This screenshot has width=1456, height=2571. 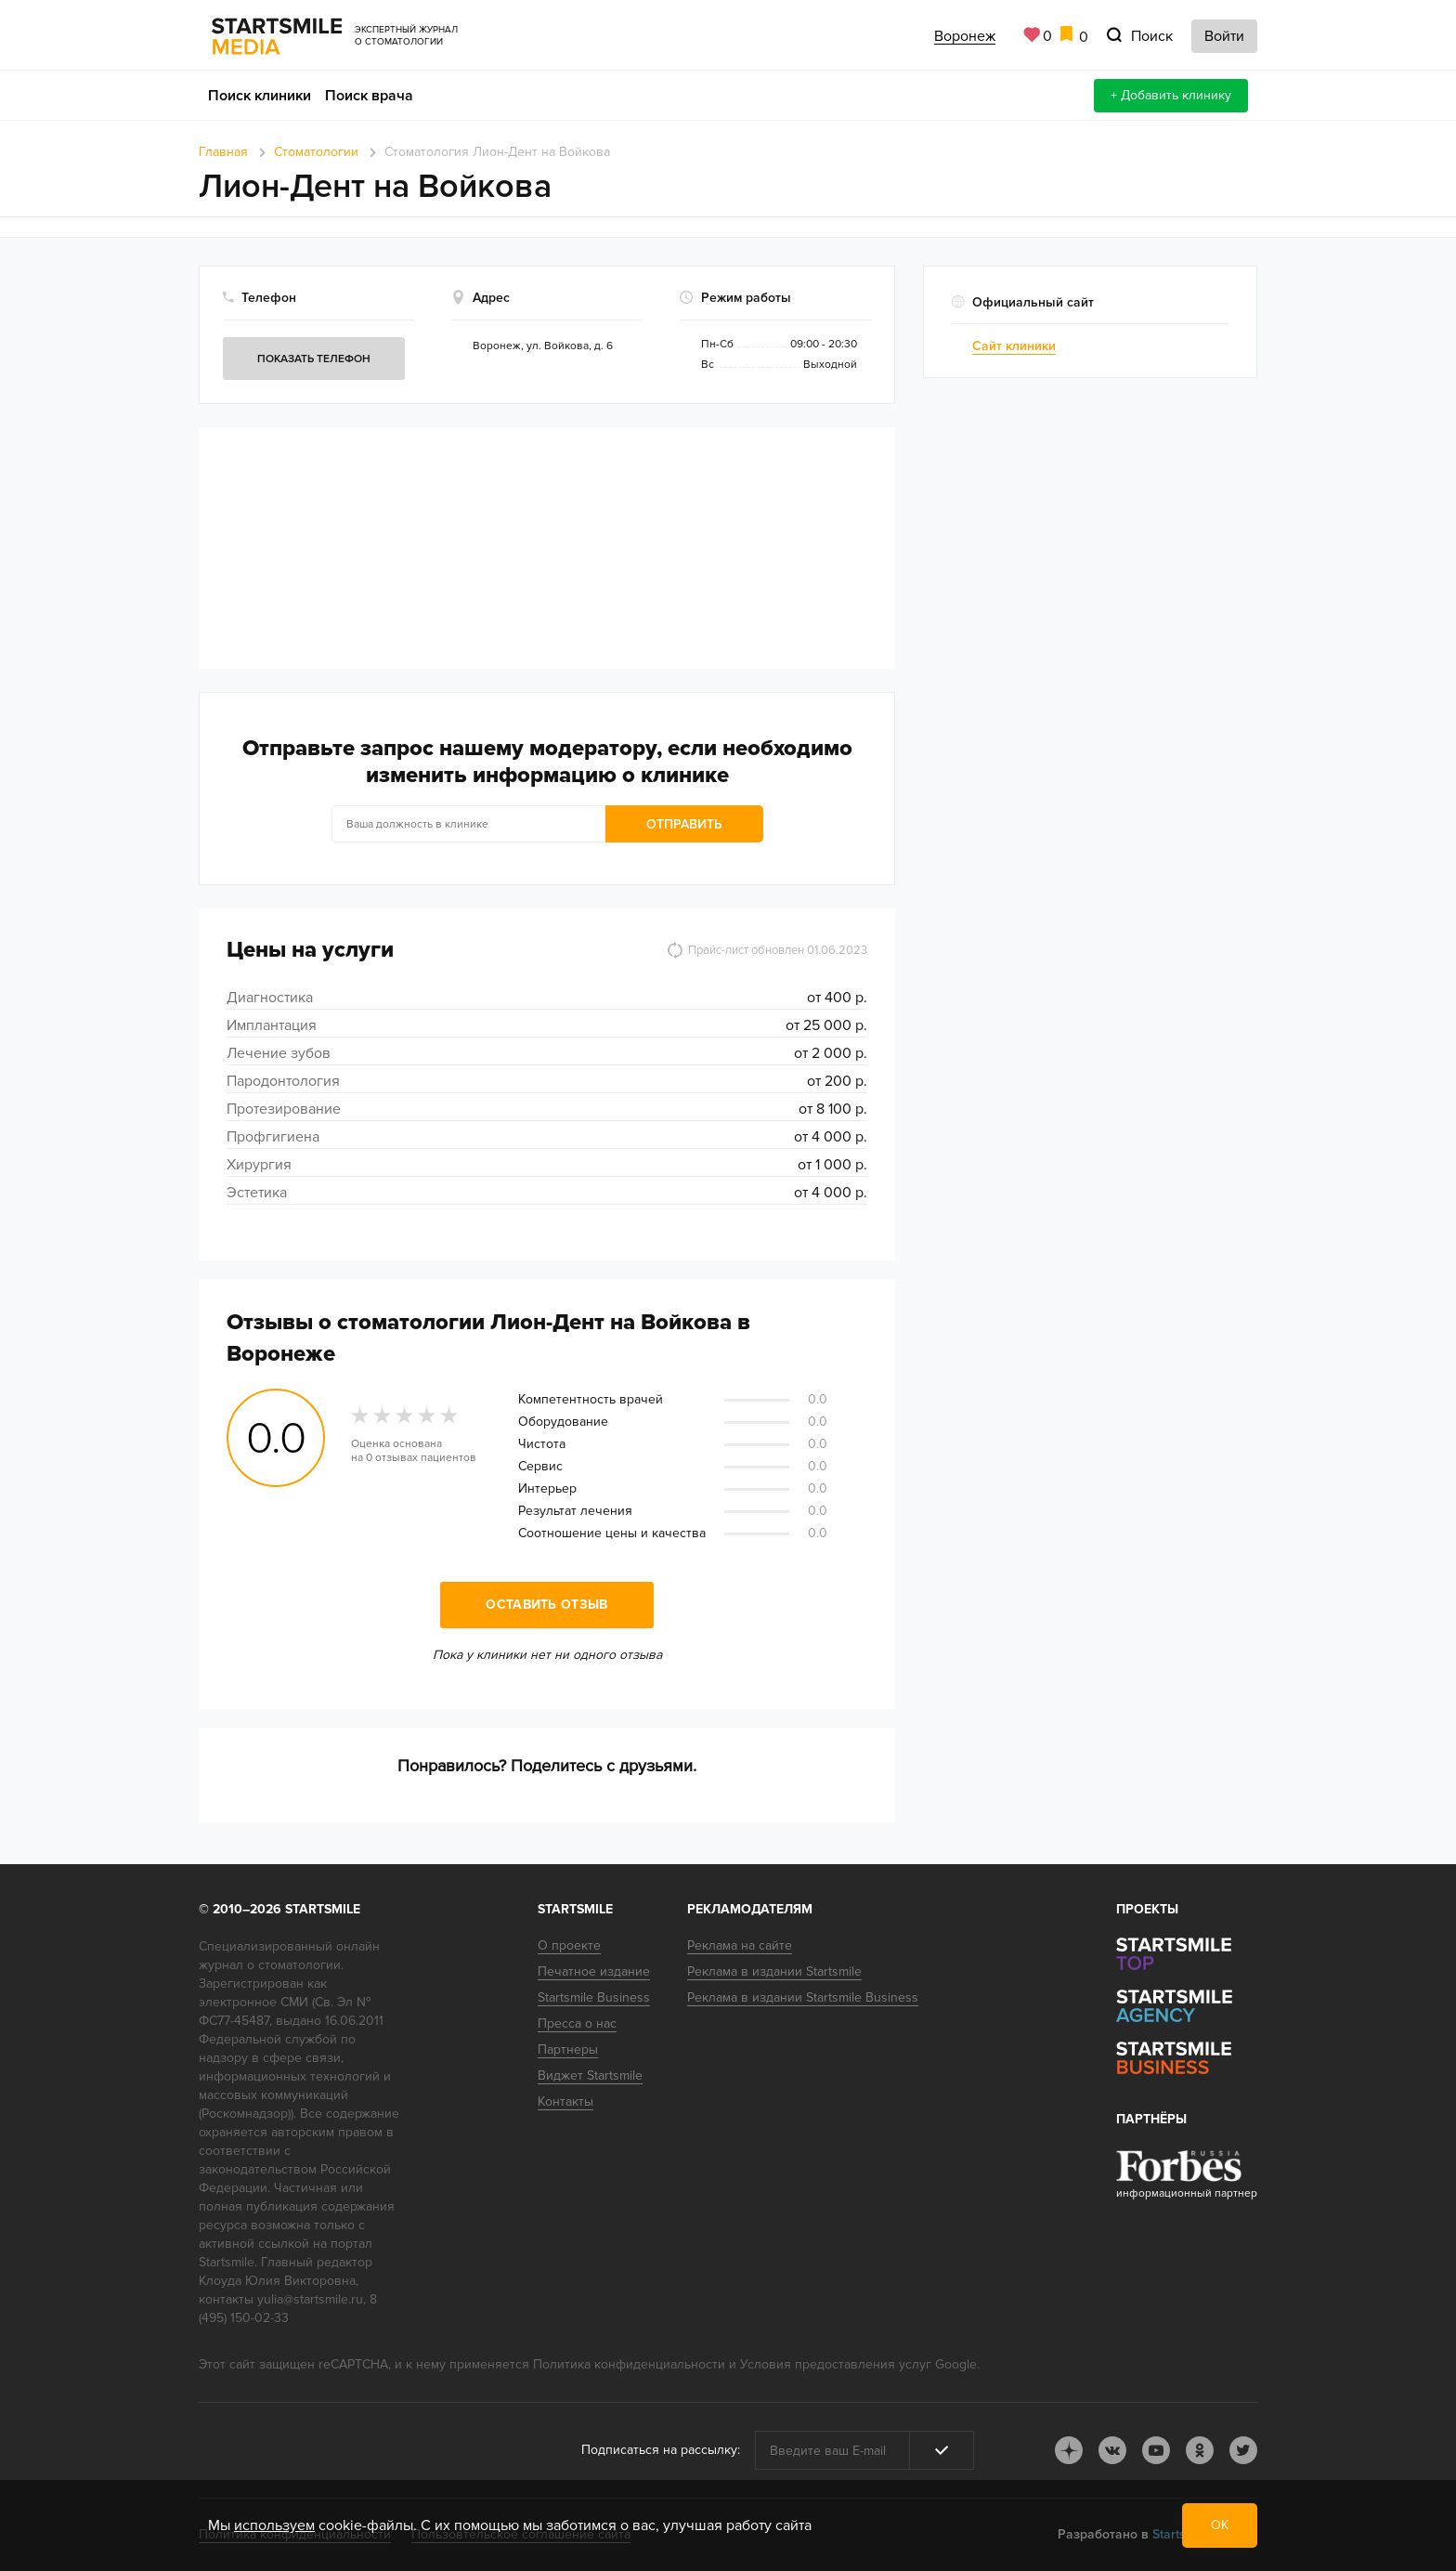 What do you see at coordinates (835, 2364) in the screenshot?
I see `Условия предоставления услуг` at bounding box center [835, 2364].